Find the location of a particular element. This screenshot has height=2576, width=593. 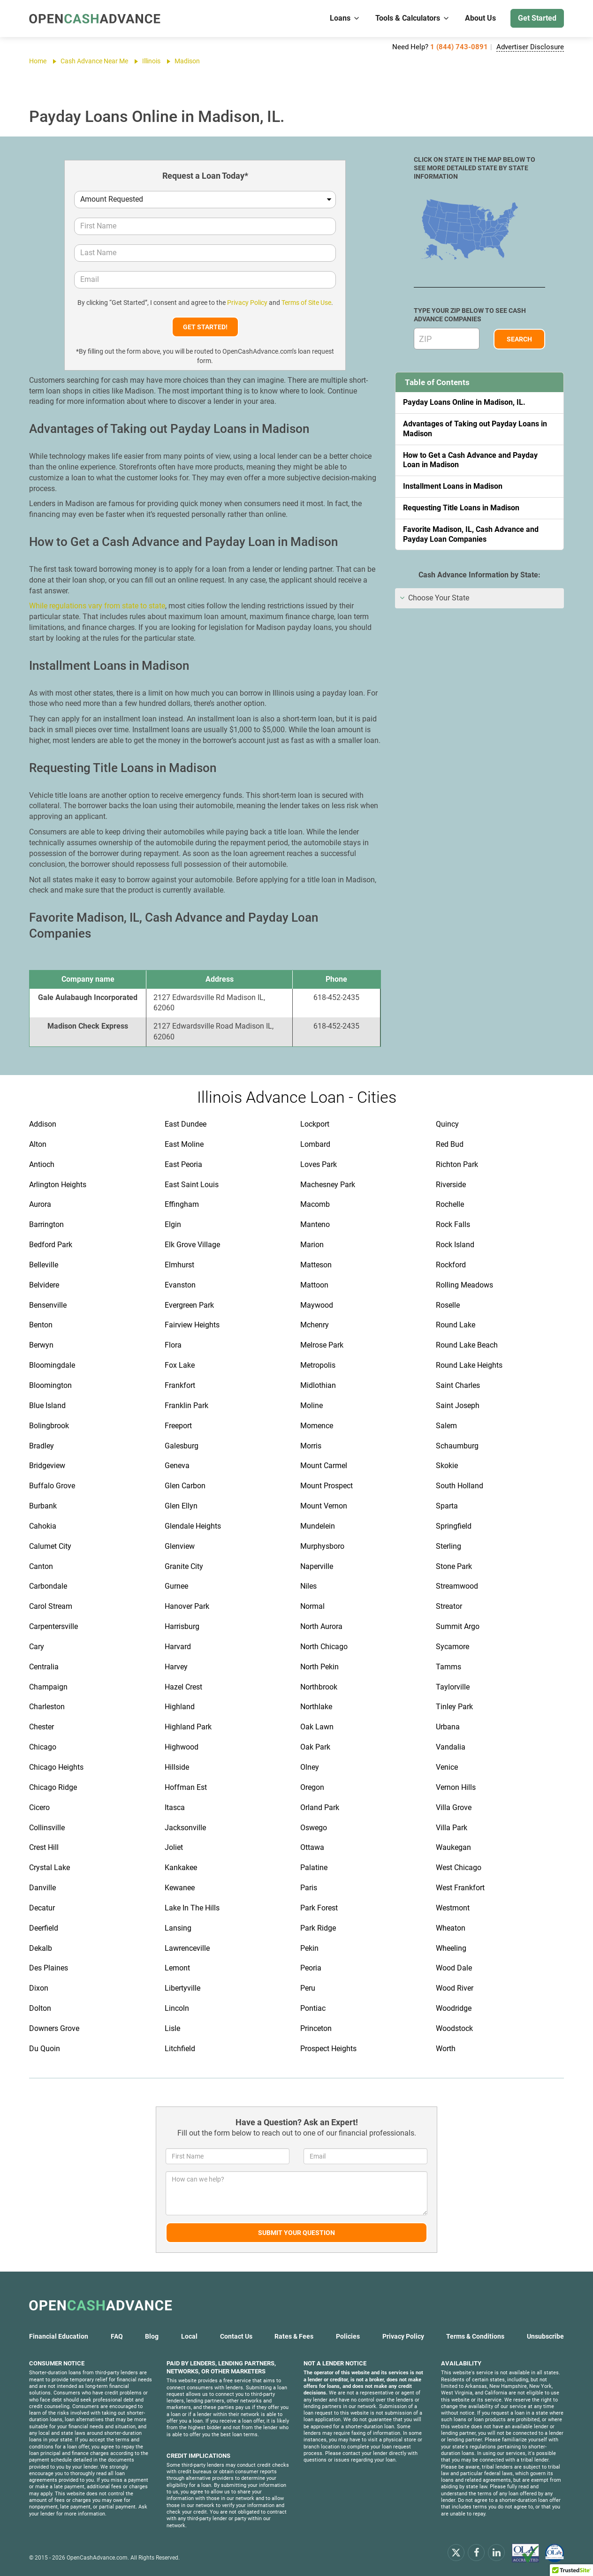

North Aurora is located at coordinates (321, 1626).